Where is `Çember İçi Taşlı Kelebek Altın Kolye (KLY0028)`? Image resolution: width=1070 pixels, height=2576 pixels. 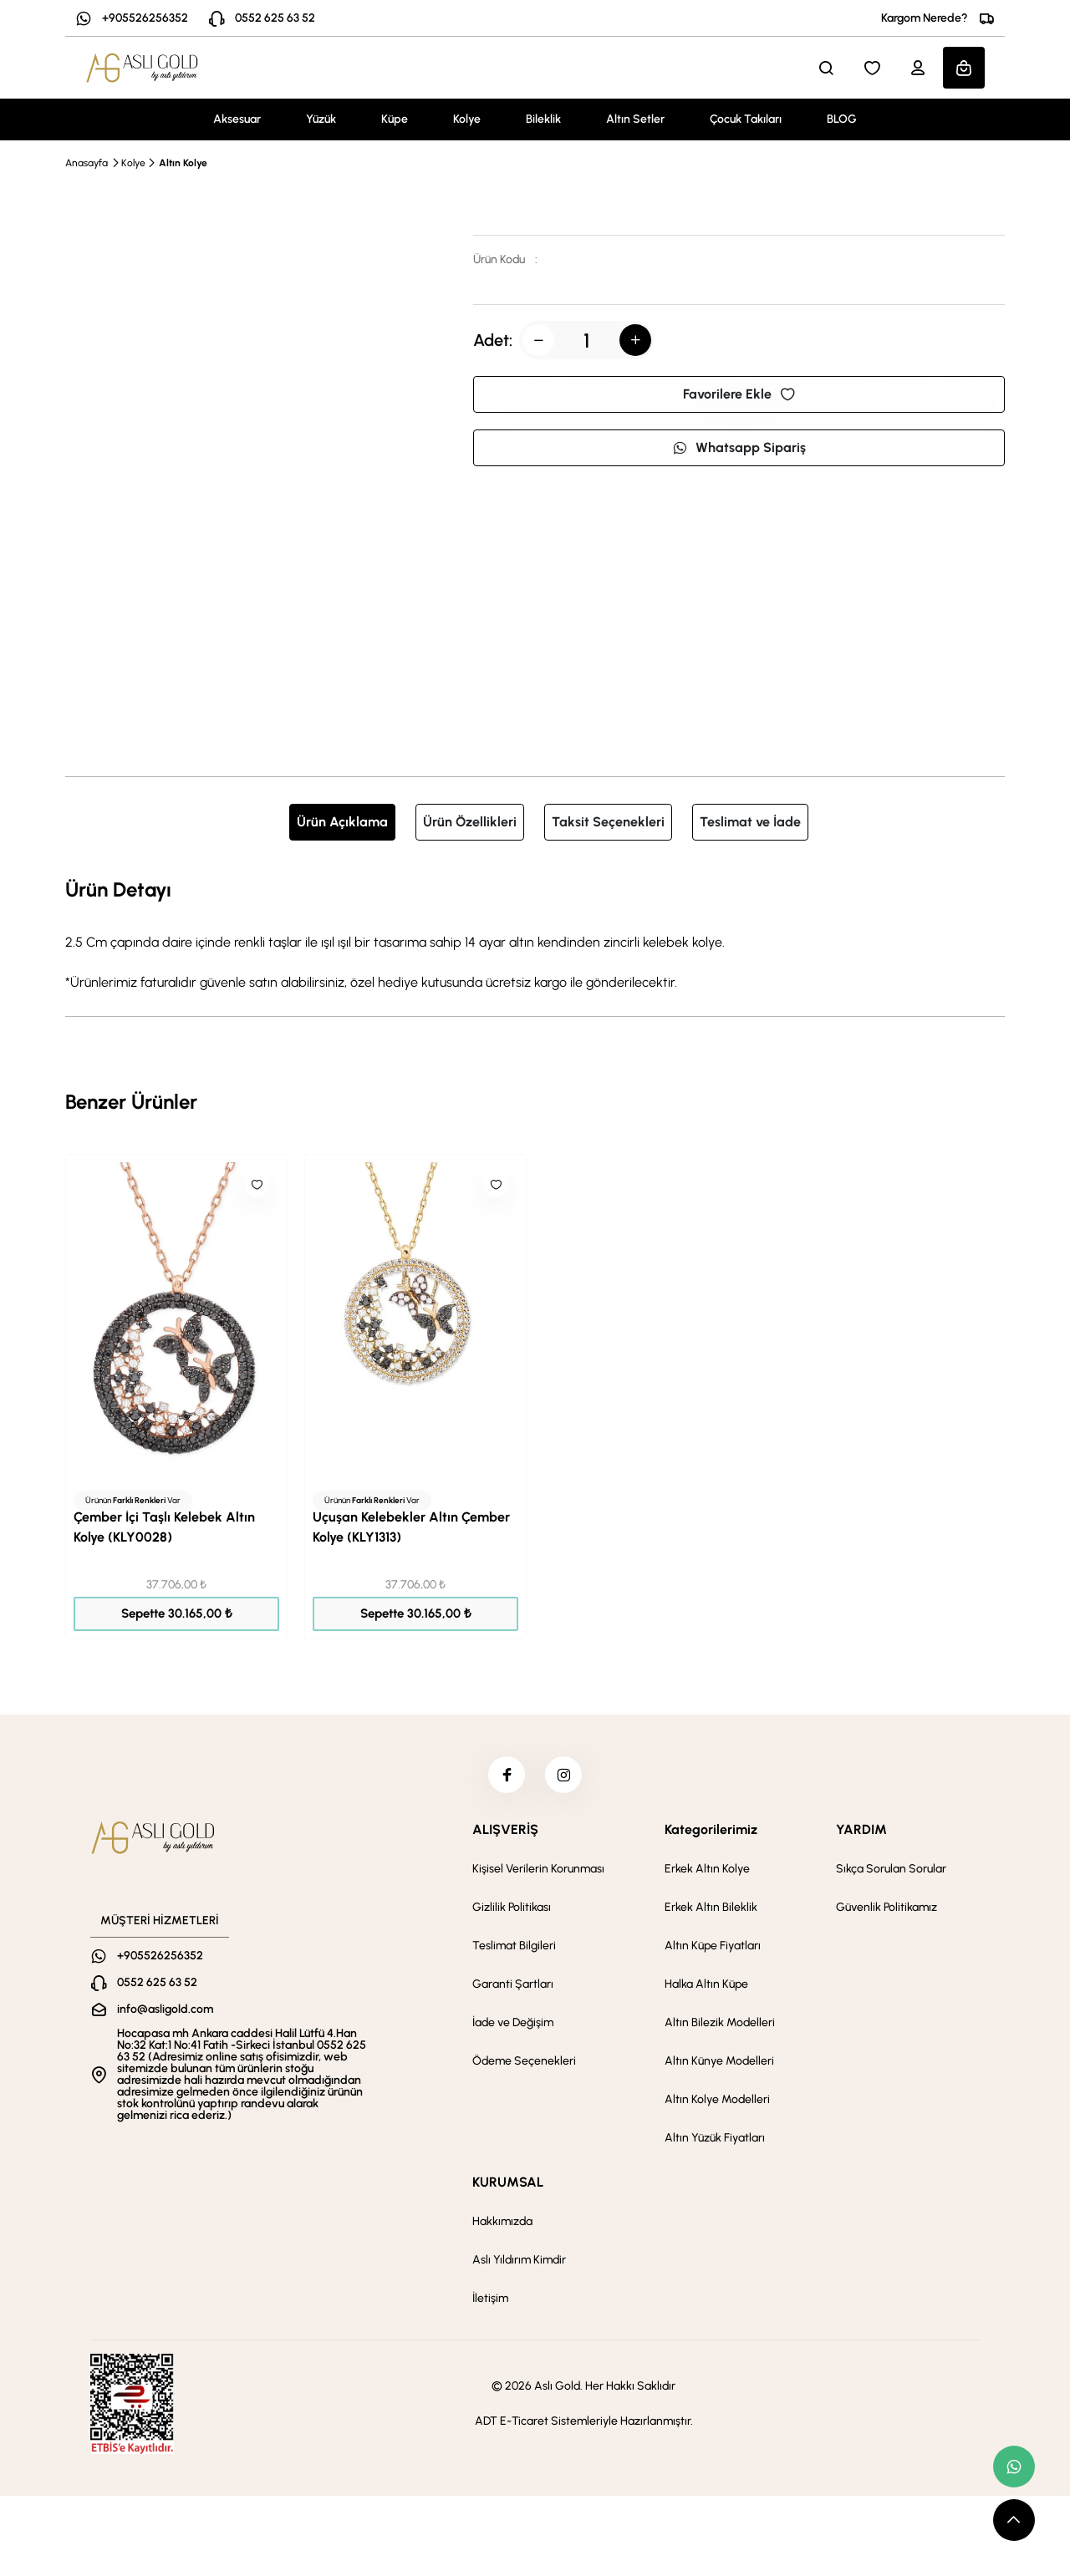
Çember İçi Taşlı Kelebek Altın Kolye (KLY0028) is located at coordinates (164, 1527).